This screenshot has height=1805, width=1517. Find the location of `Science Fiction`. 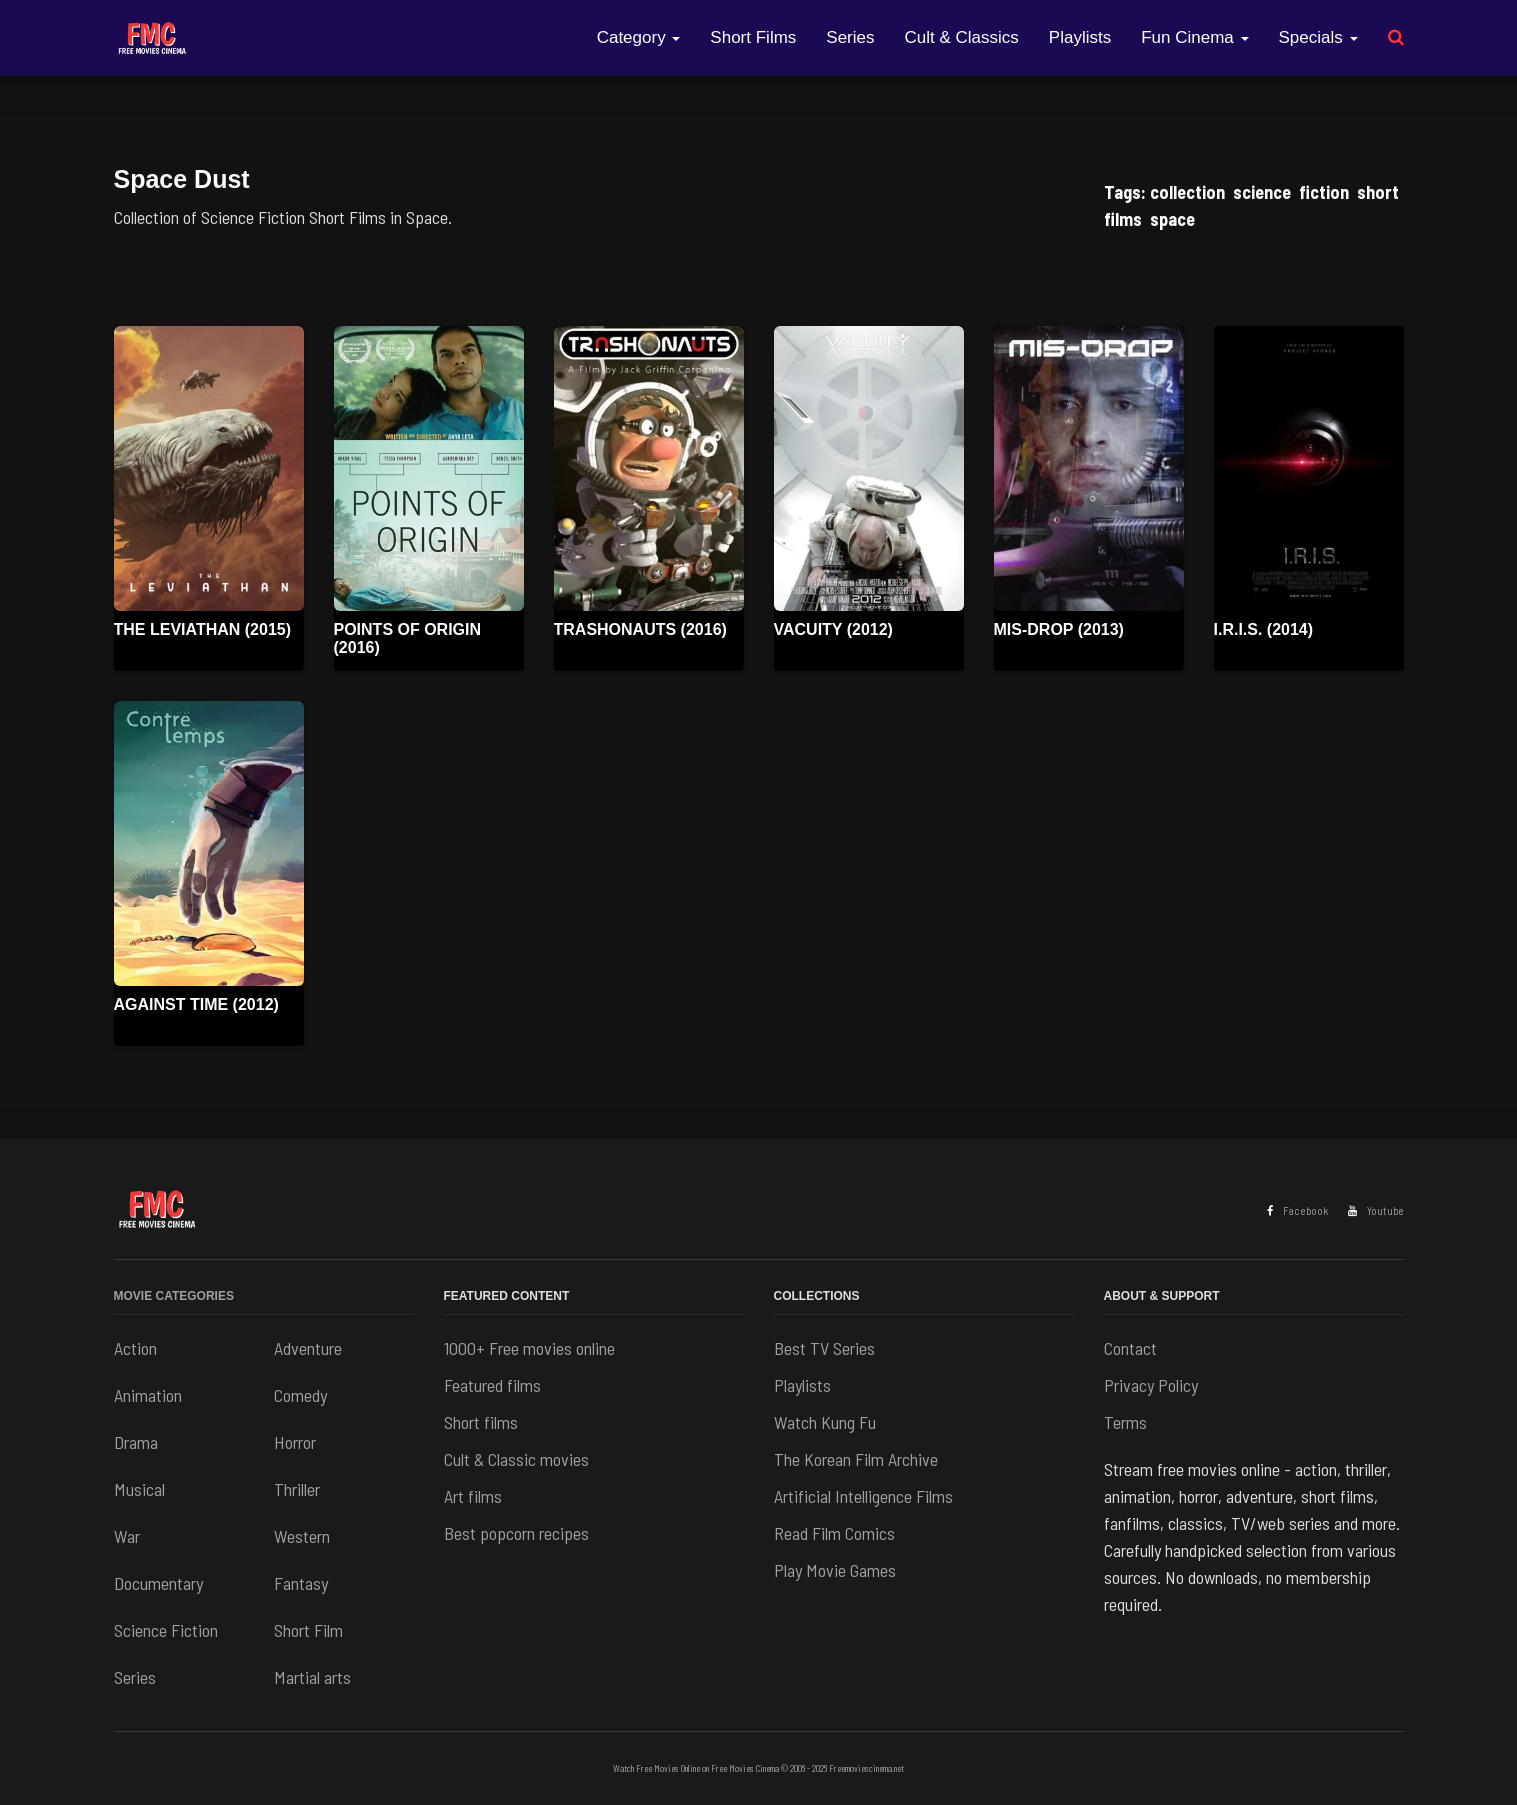

Science Fiction is located at coordinates (166, 1630).